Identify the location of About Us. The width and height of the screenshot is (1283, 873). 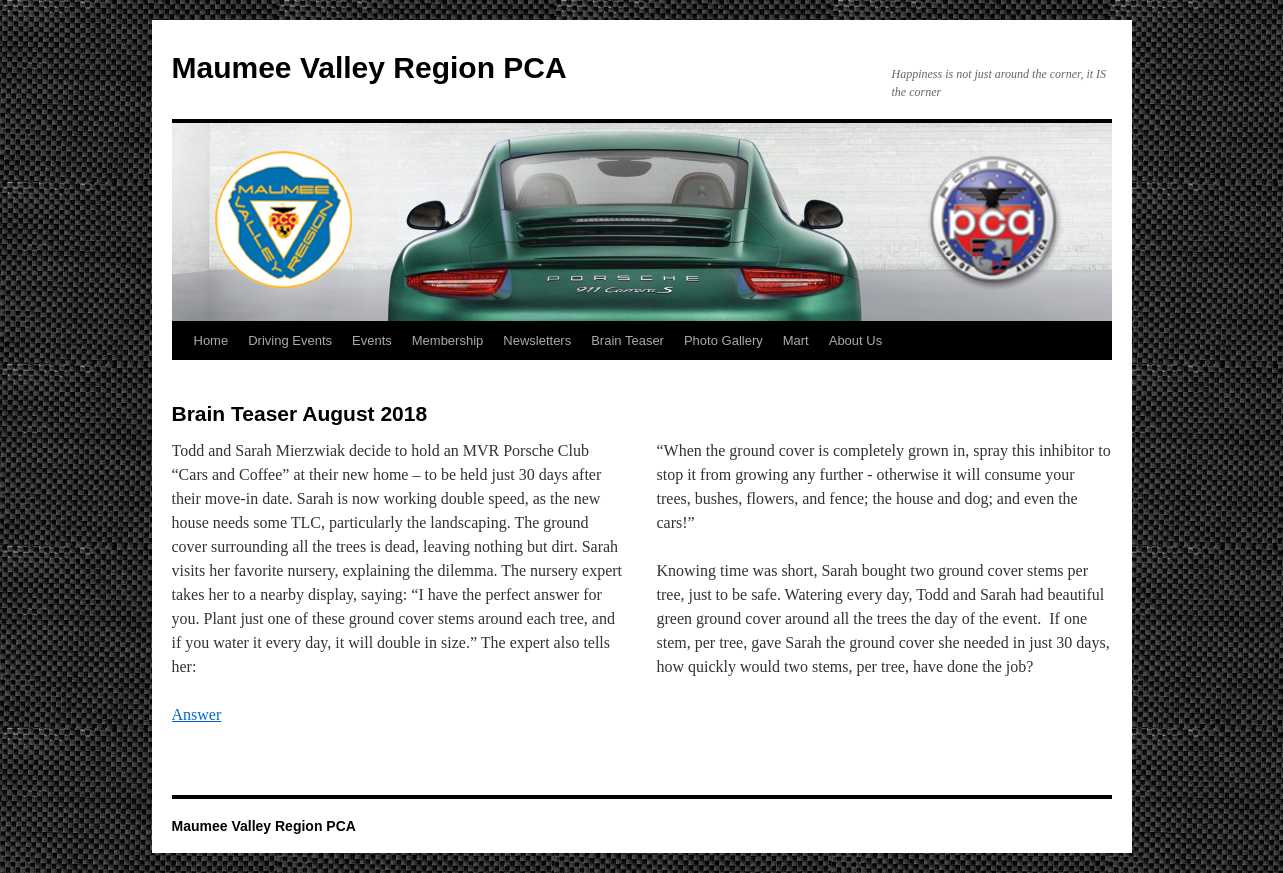
(855, 340).